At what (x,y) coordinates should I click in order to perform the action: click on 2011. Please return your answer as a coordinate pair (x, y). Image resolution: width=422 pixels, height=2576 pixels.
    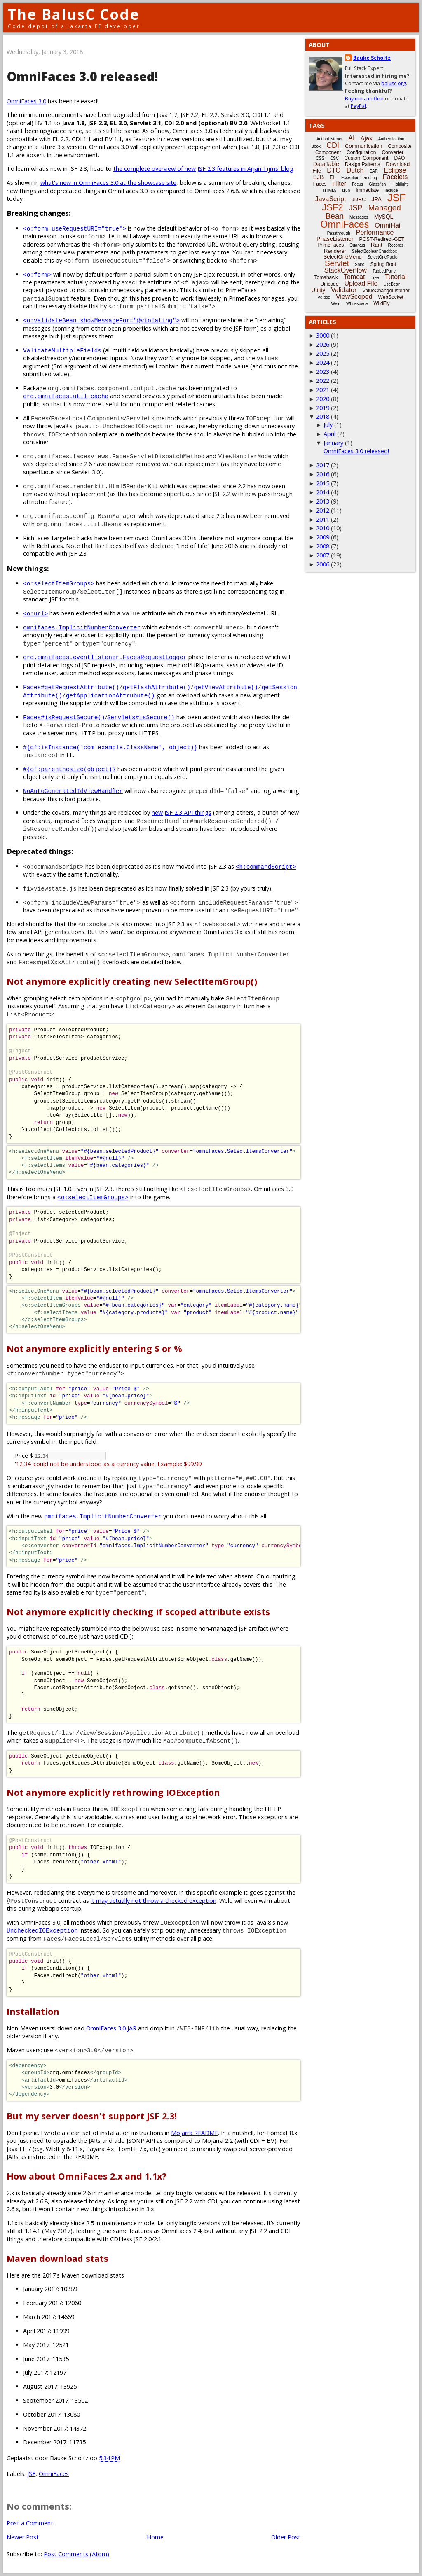
    Looking at the image, I should click on (322, 519).